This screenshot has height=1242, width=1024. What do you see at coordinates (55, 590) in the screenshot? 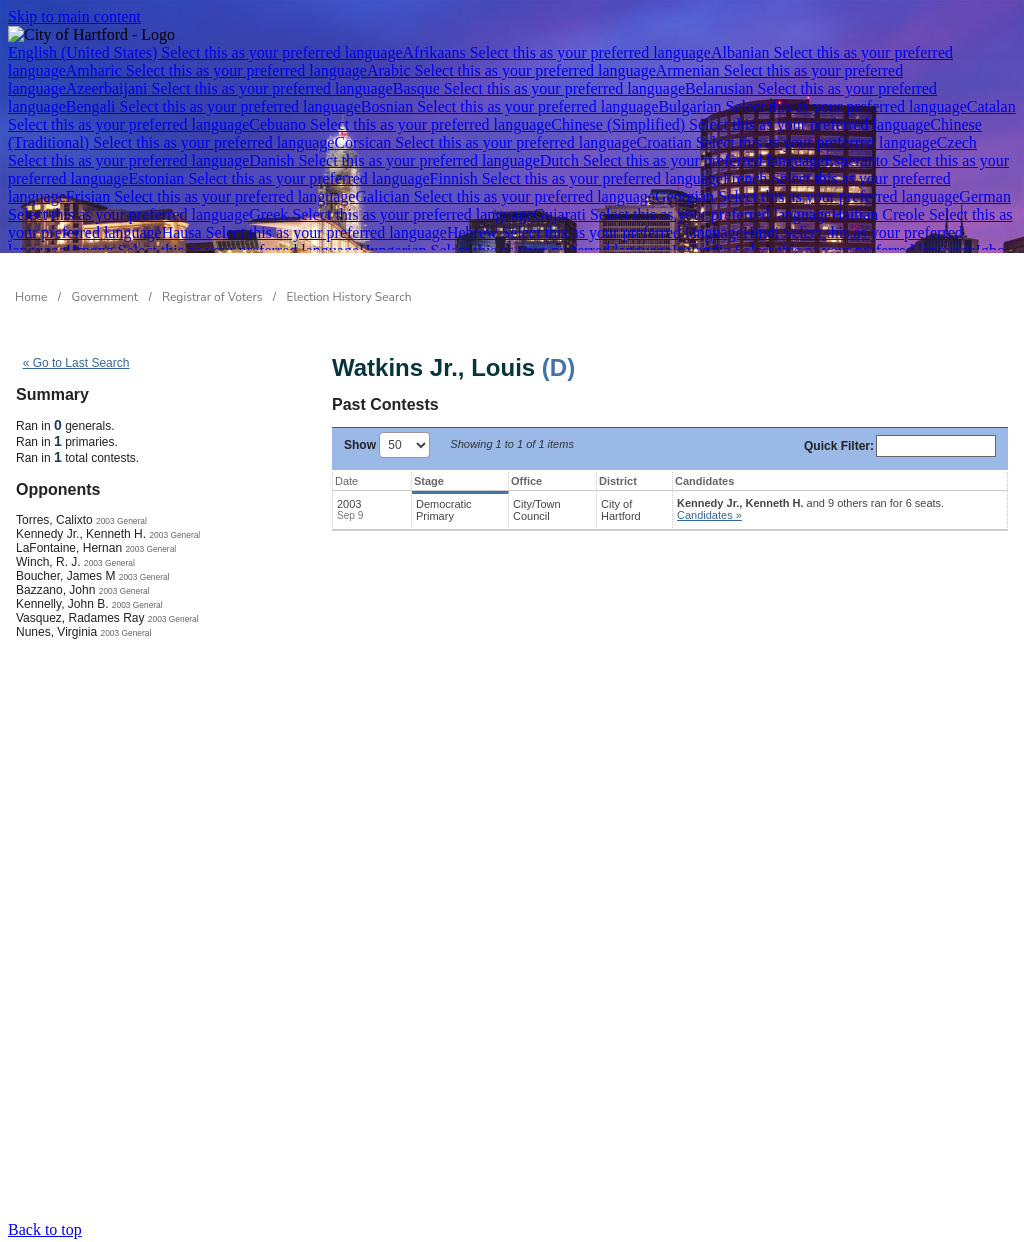
I see `Bazzano, John` at bounding box center [55, 590].